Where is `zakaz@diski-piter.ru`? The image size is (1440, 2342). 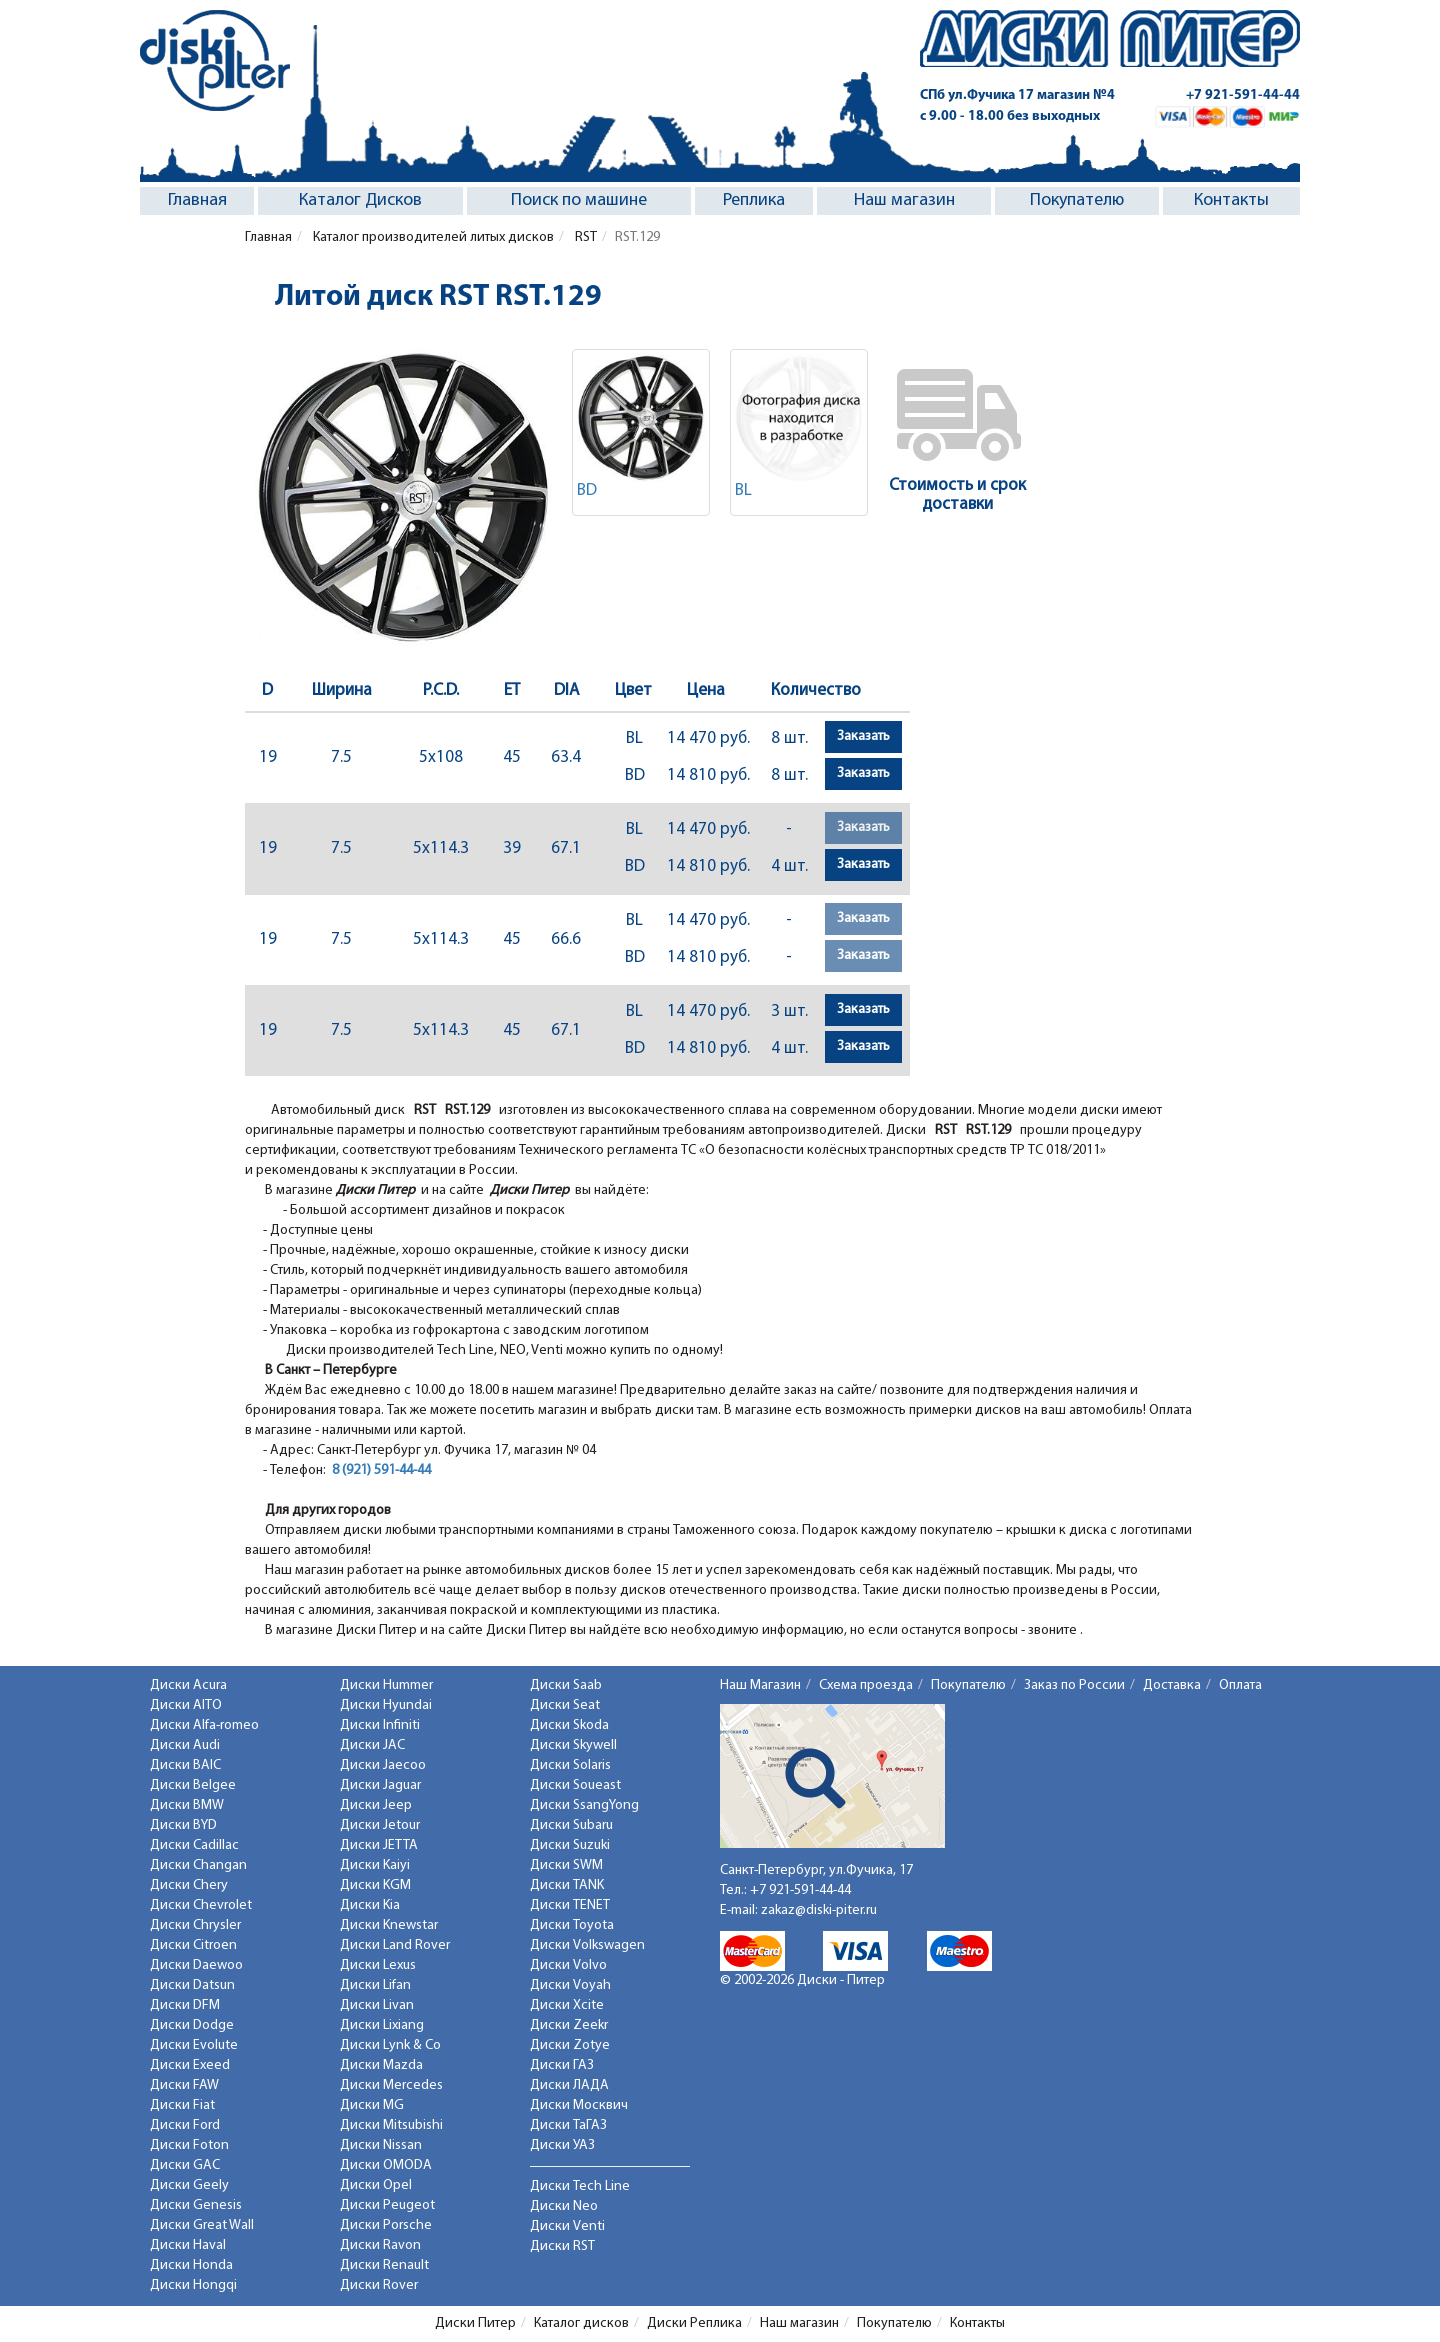
zakaz@diski-piter.ru is located at coordinates (819, 1910).